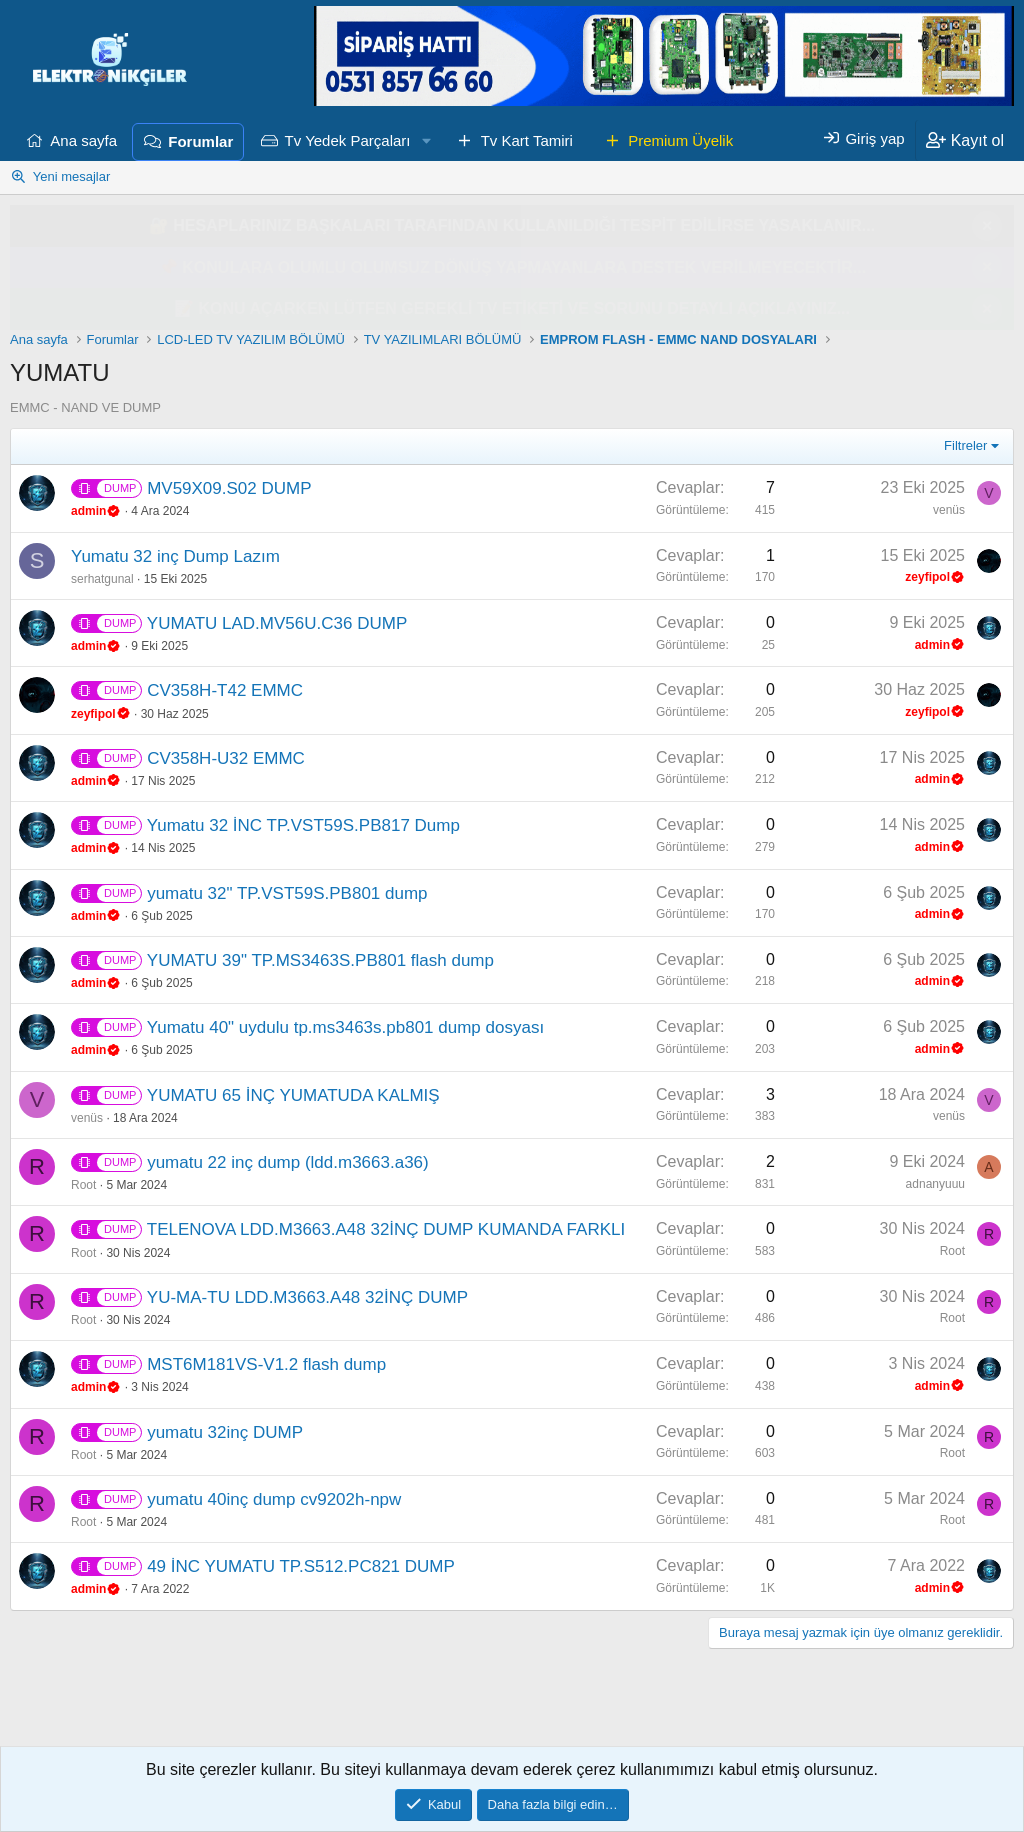 The height and width of the screenshot is (1832, 1024). I want to click on Filtreler [button], so click(965, 445).